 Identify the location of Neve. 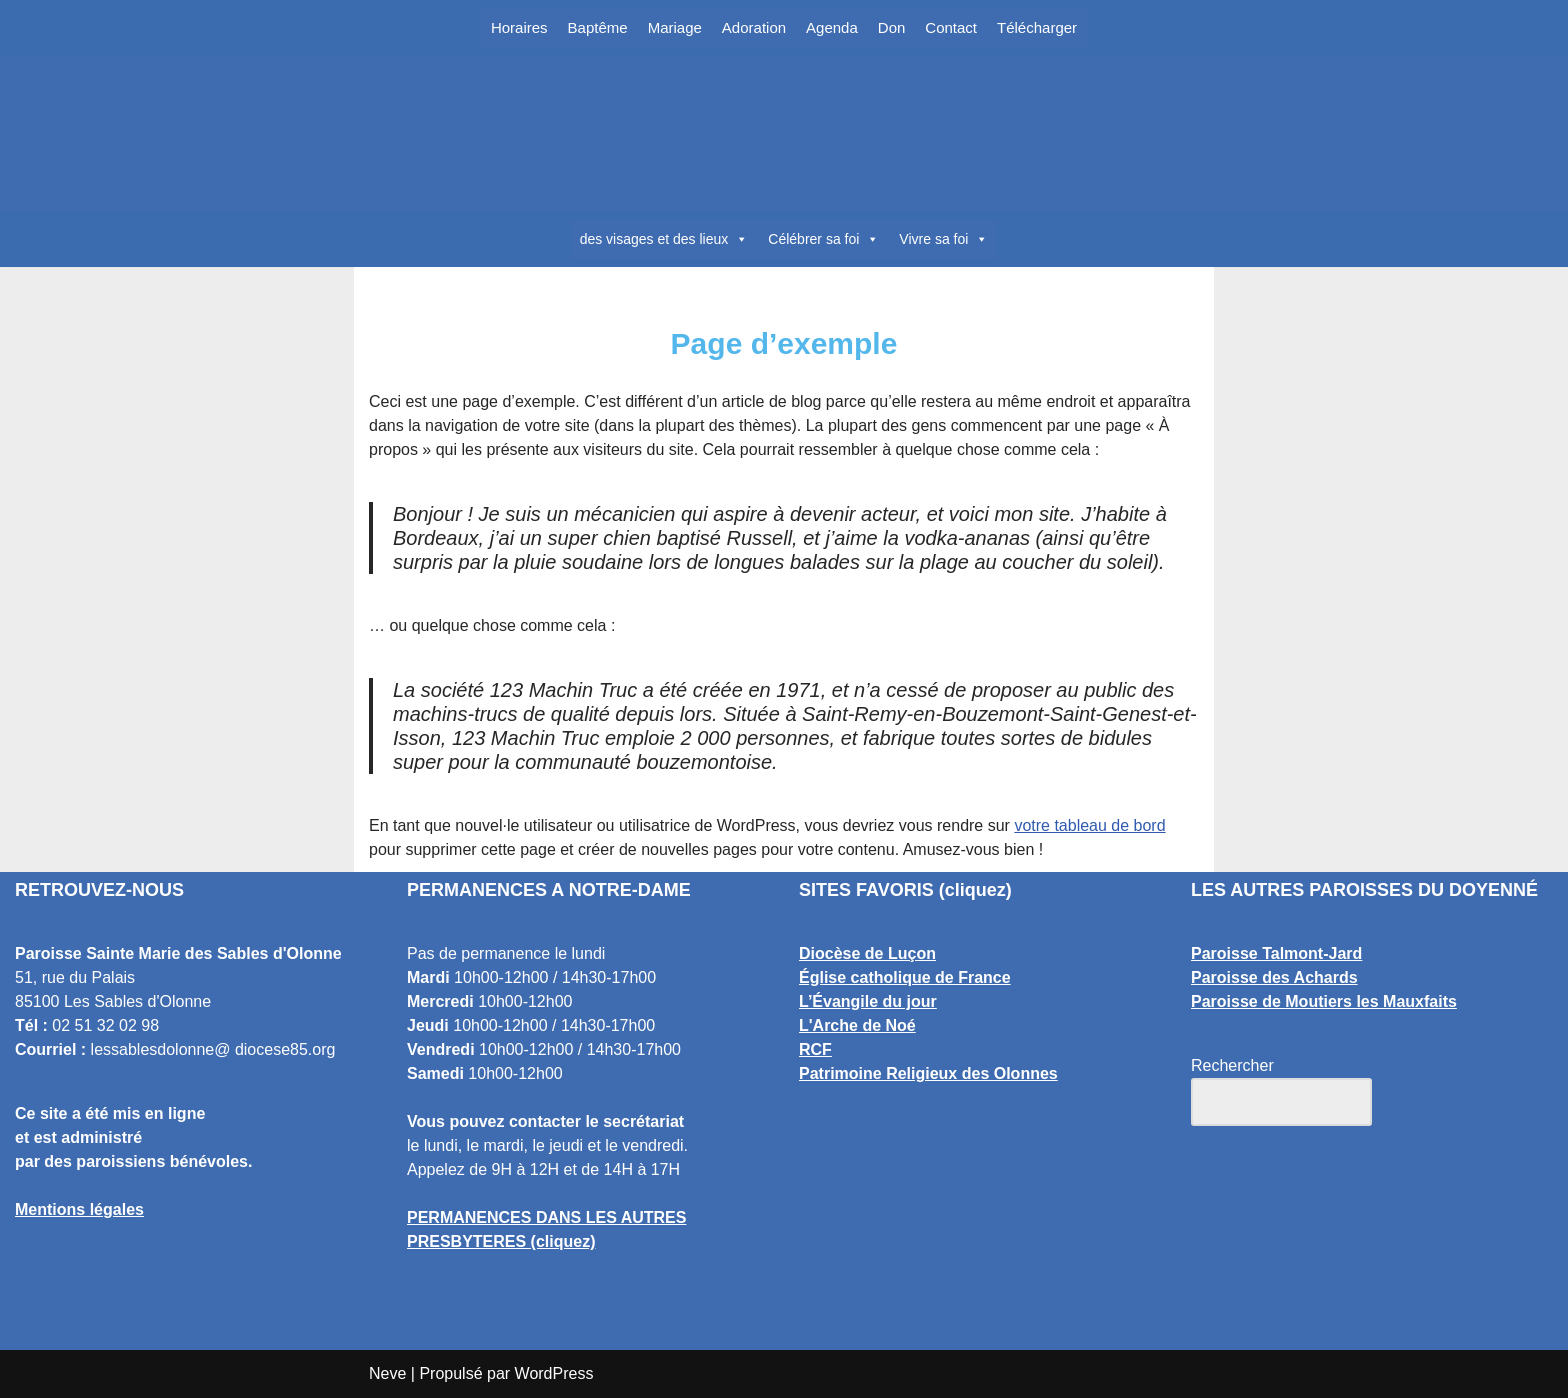
(387, 1373).